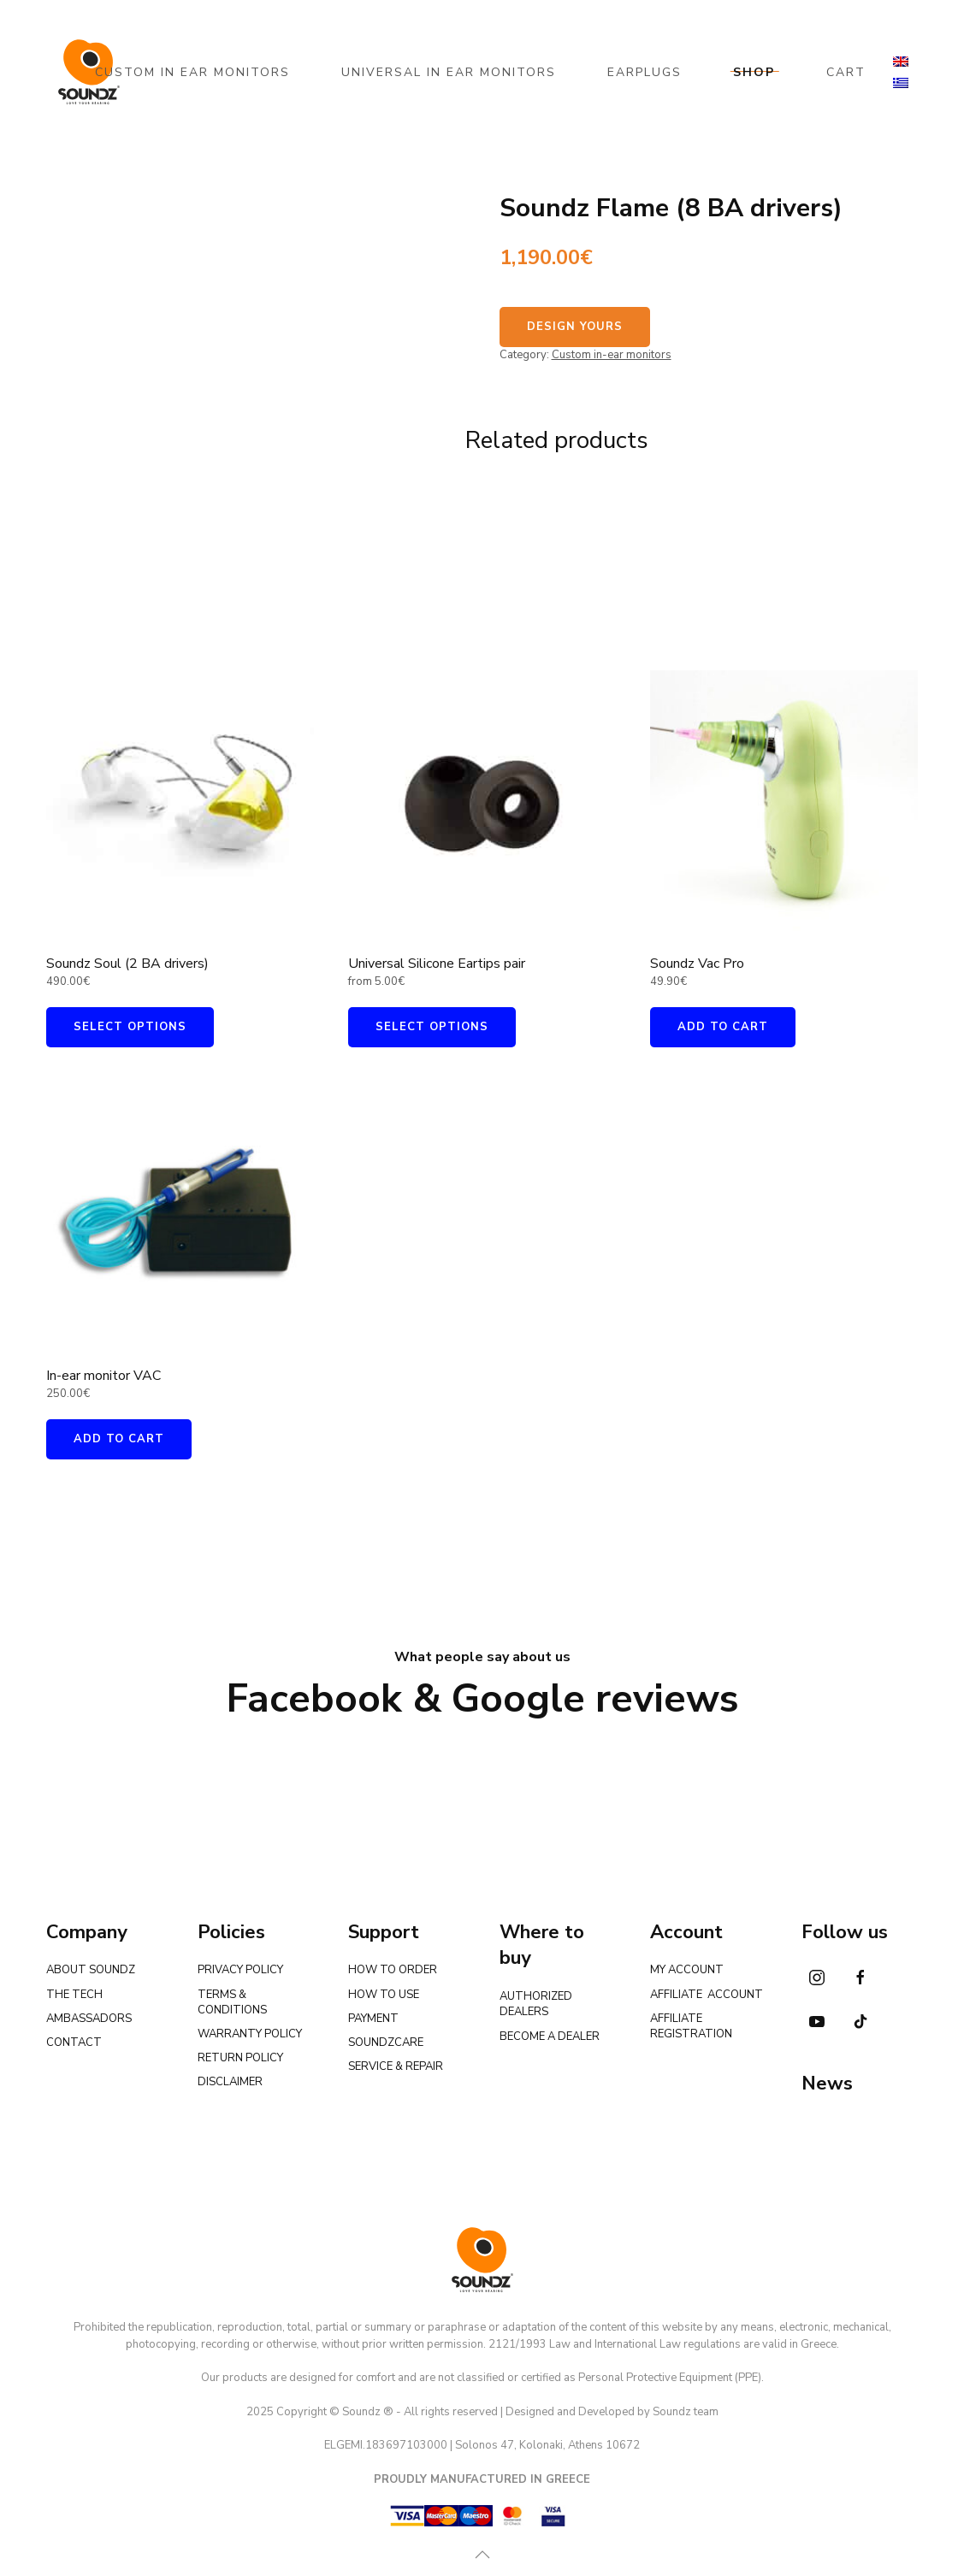 Image resolution: width=964 pixels, height=2576 pixels. Describe the element at coordinates (383, 1994) in the screenshot. I see `HOW TO USE` at that location.